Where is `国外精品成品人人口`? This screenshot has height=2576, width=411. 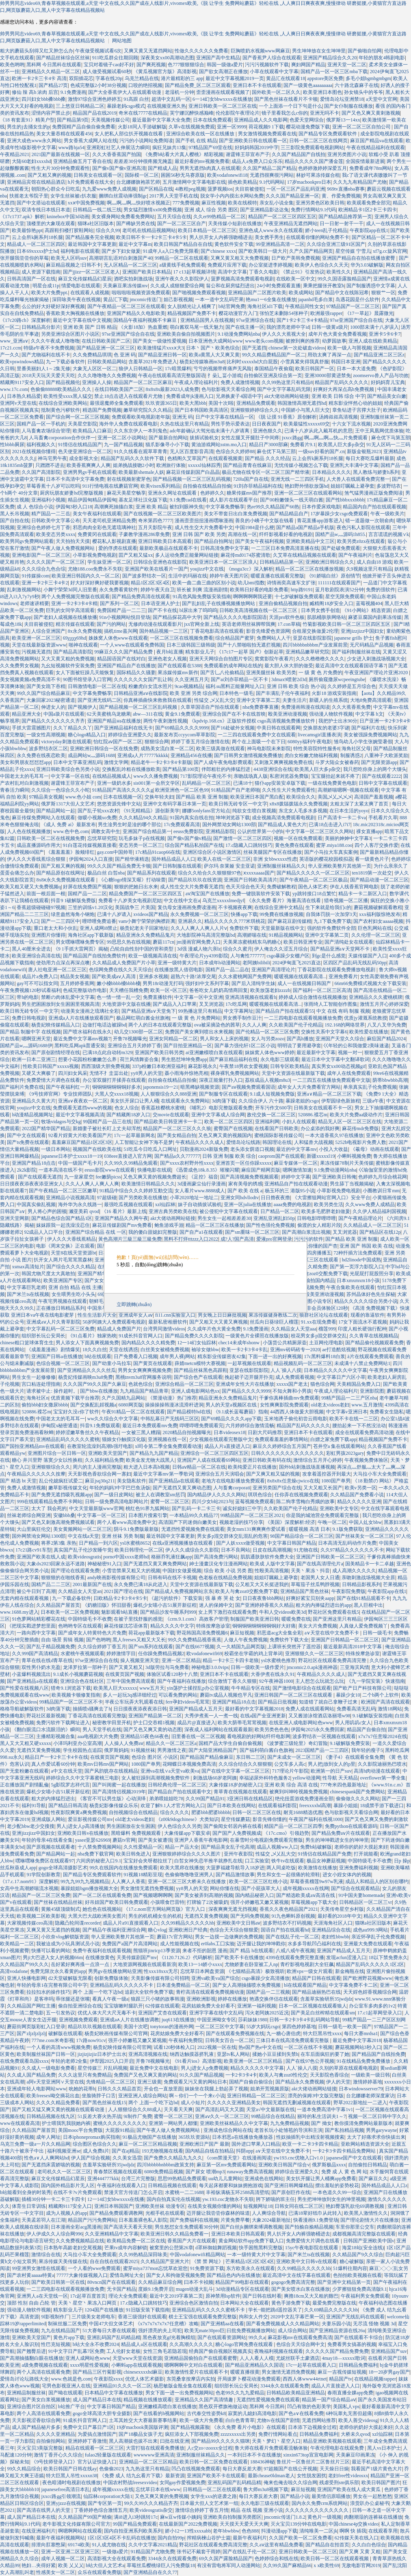
国外精品成品人人口 is located at coordinates (173, 859).